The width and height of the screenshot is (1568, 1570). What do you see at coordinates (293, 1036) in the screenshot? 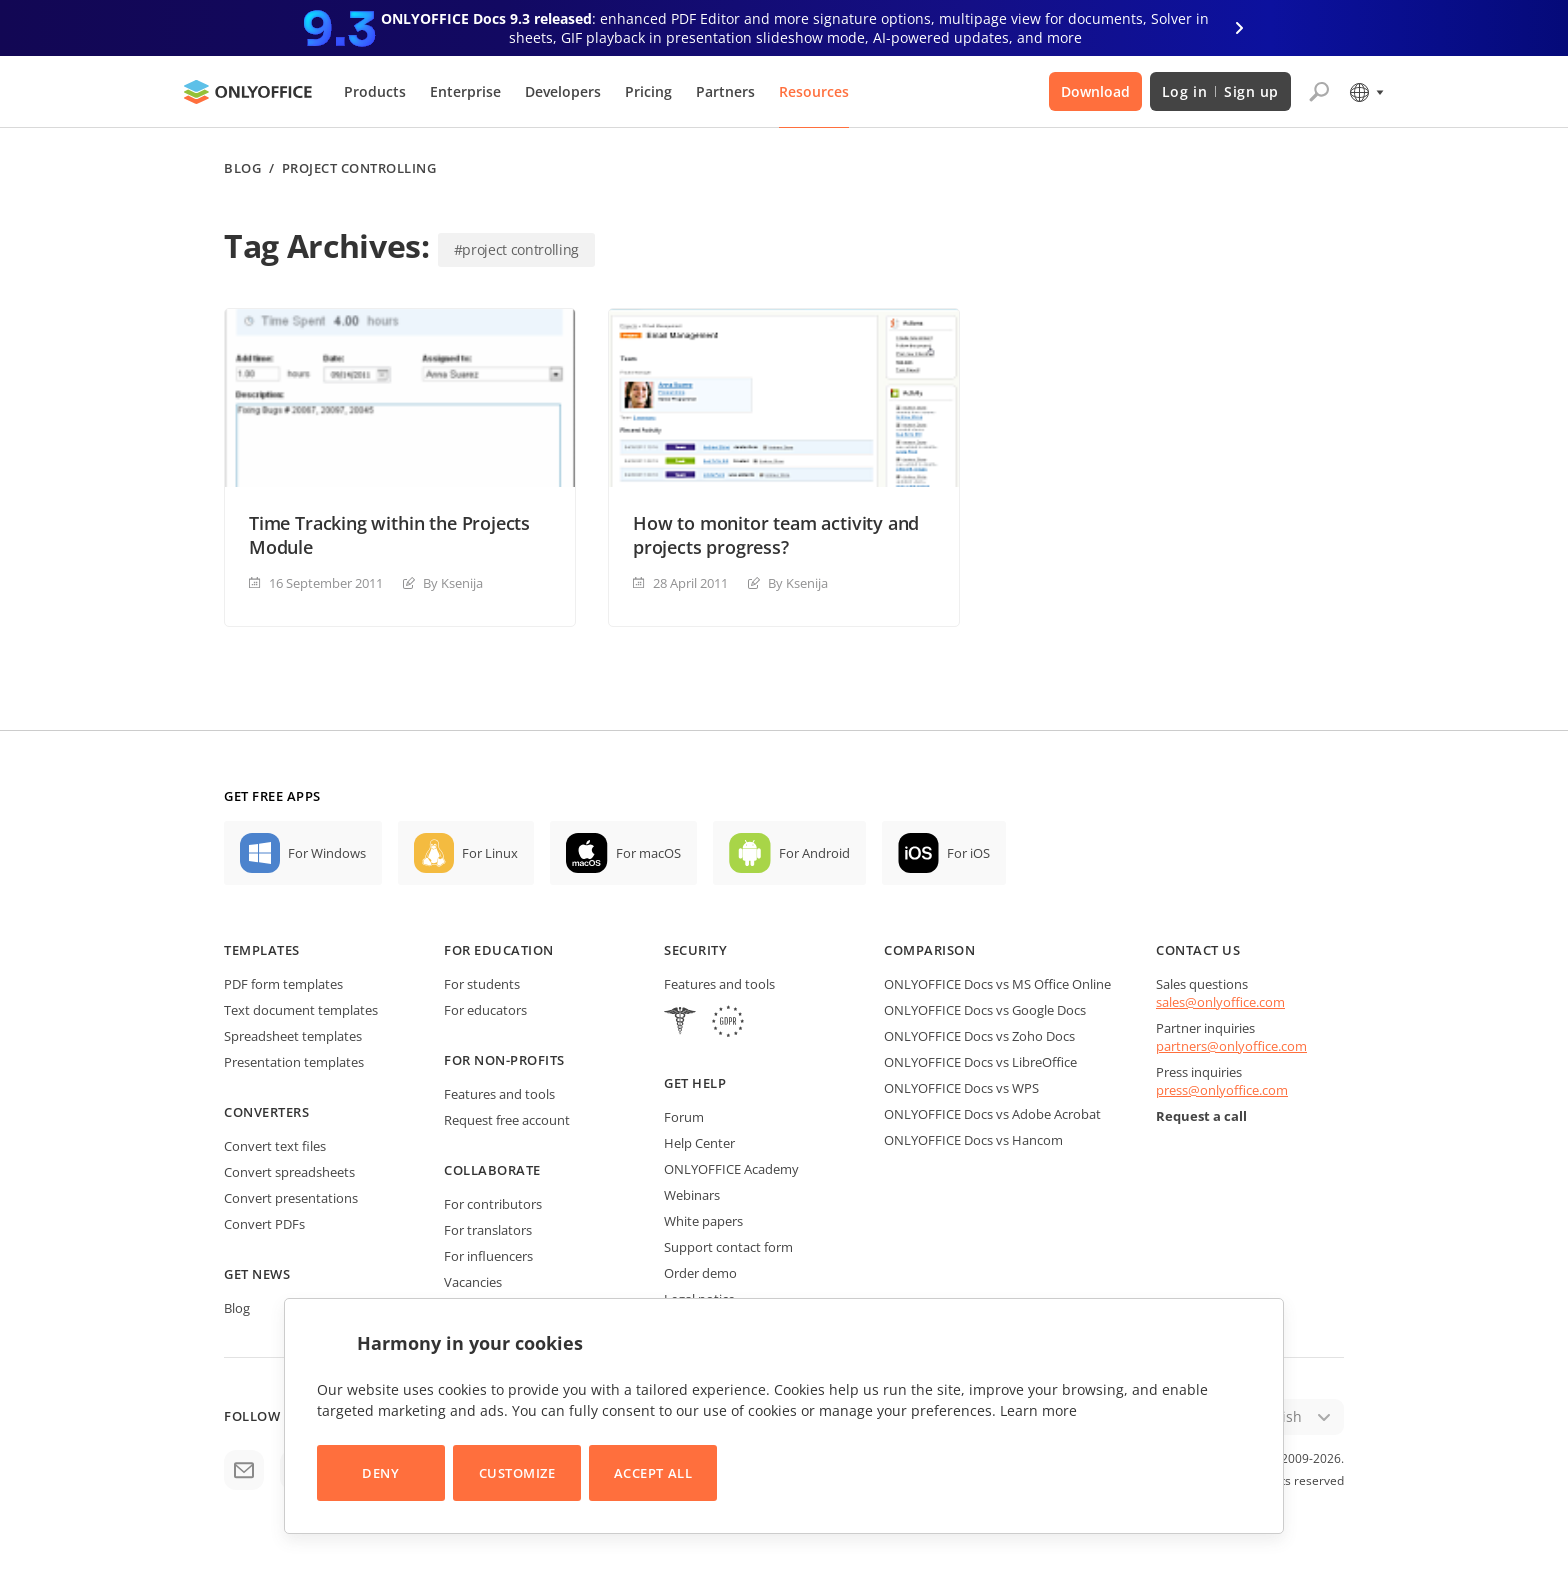
I see `Spreadsheet templates` at bounding box center [293, 1036].